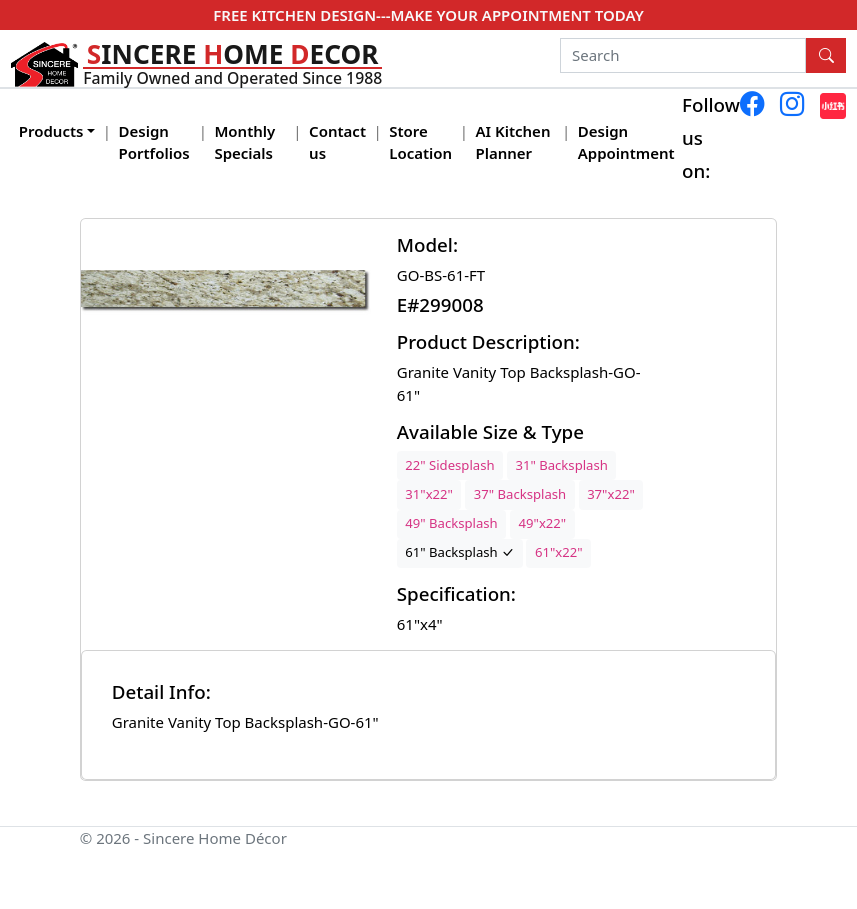  What do you see at coordinates (561, 465) in the screenshot?
I see `31" Backsplash` at bounding box center [561, 465].